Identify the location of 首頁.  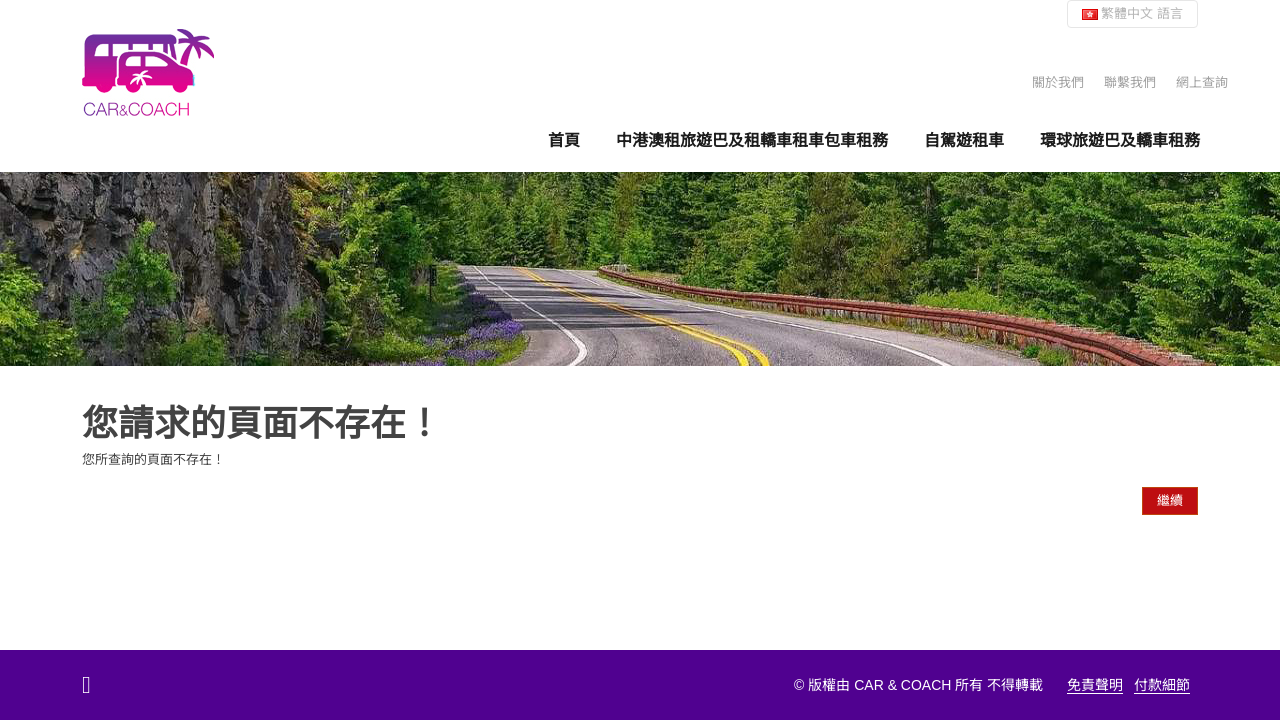
(564, 140).